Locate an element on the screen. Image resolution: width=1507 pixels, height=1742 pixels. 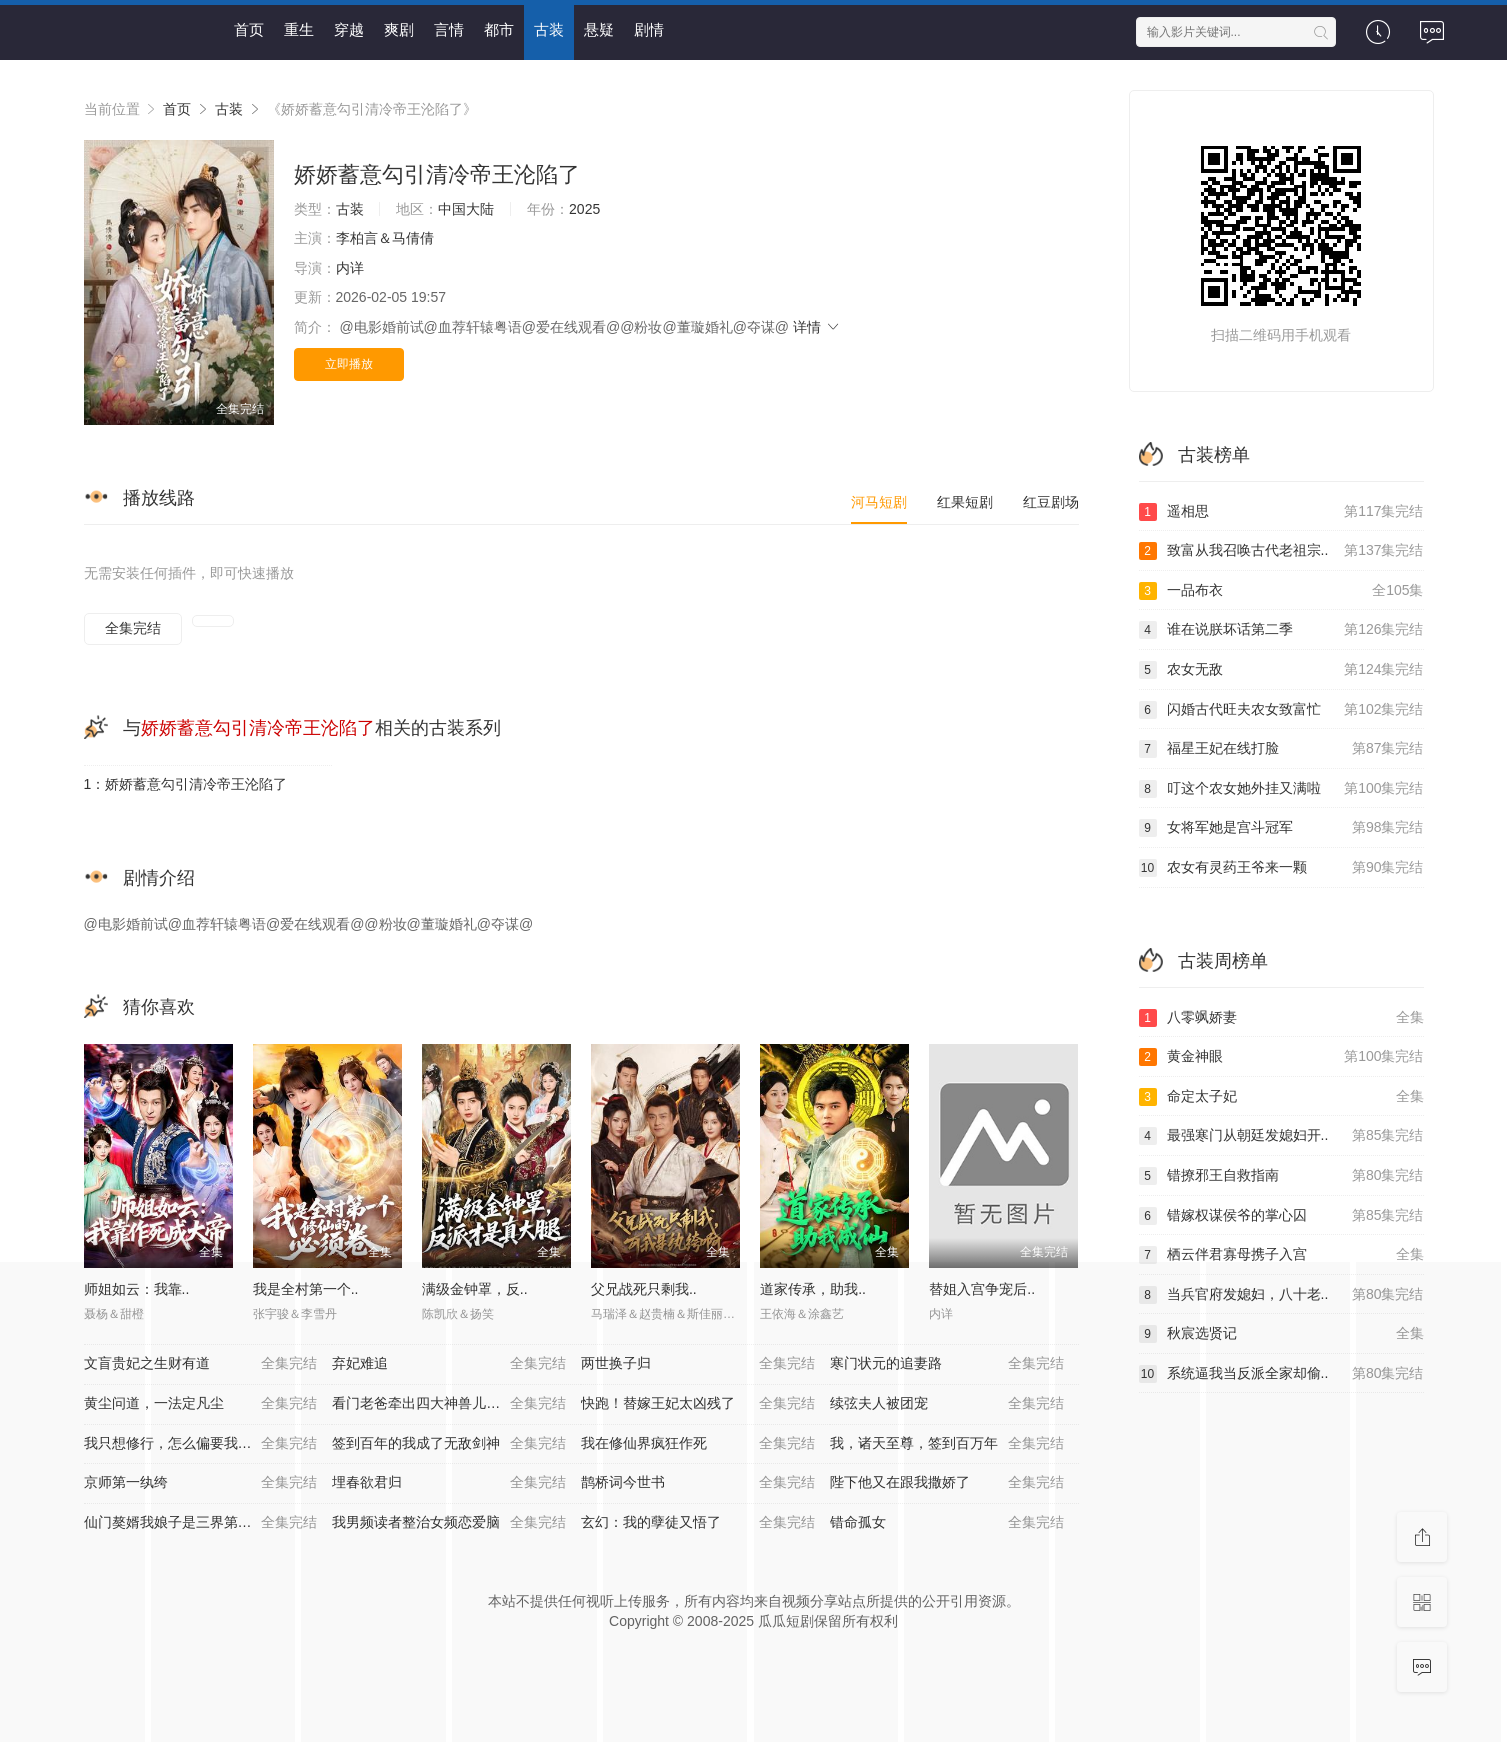
首页 is located at coordinates (249, 29).